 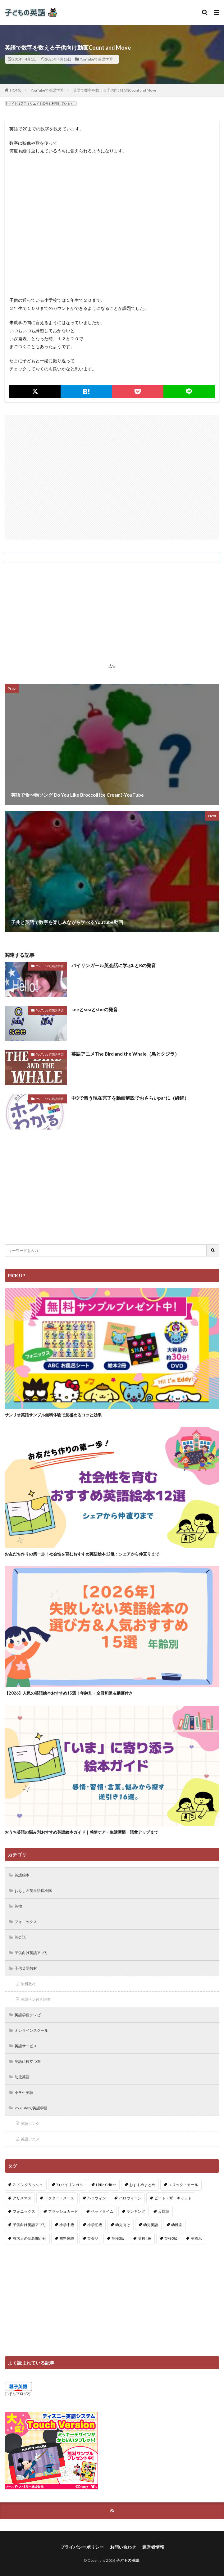 I want to click on 英語ソング, so click(x=30, y=2123).